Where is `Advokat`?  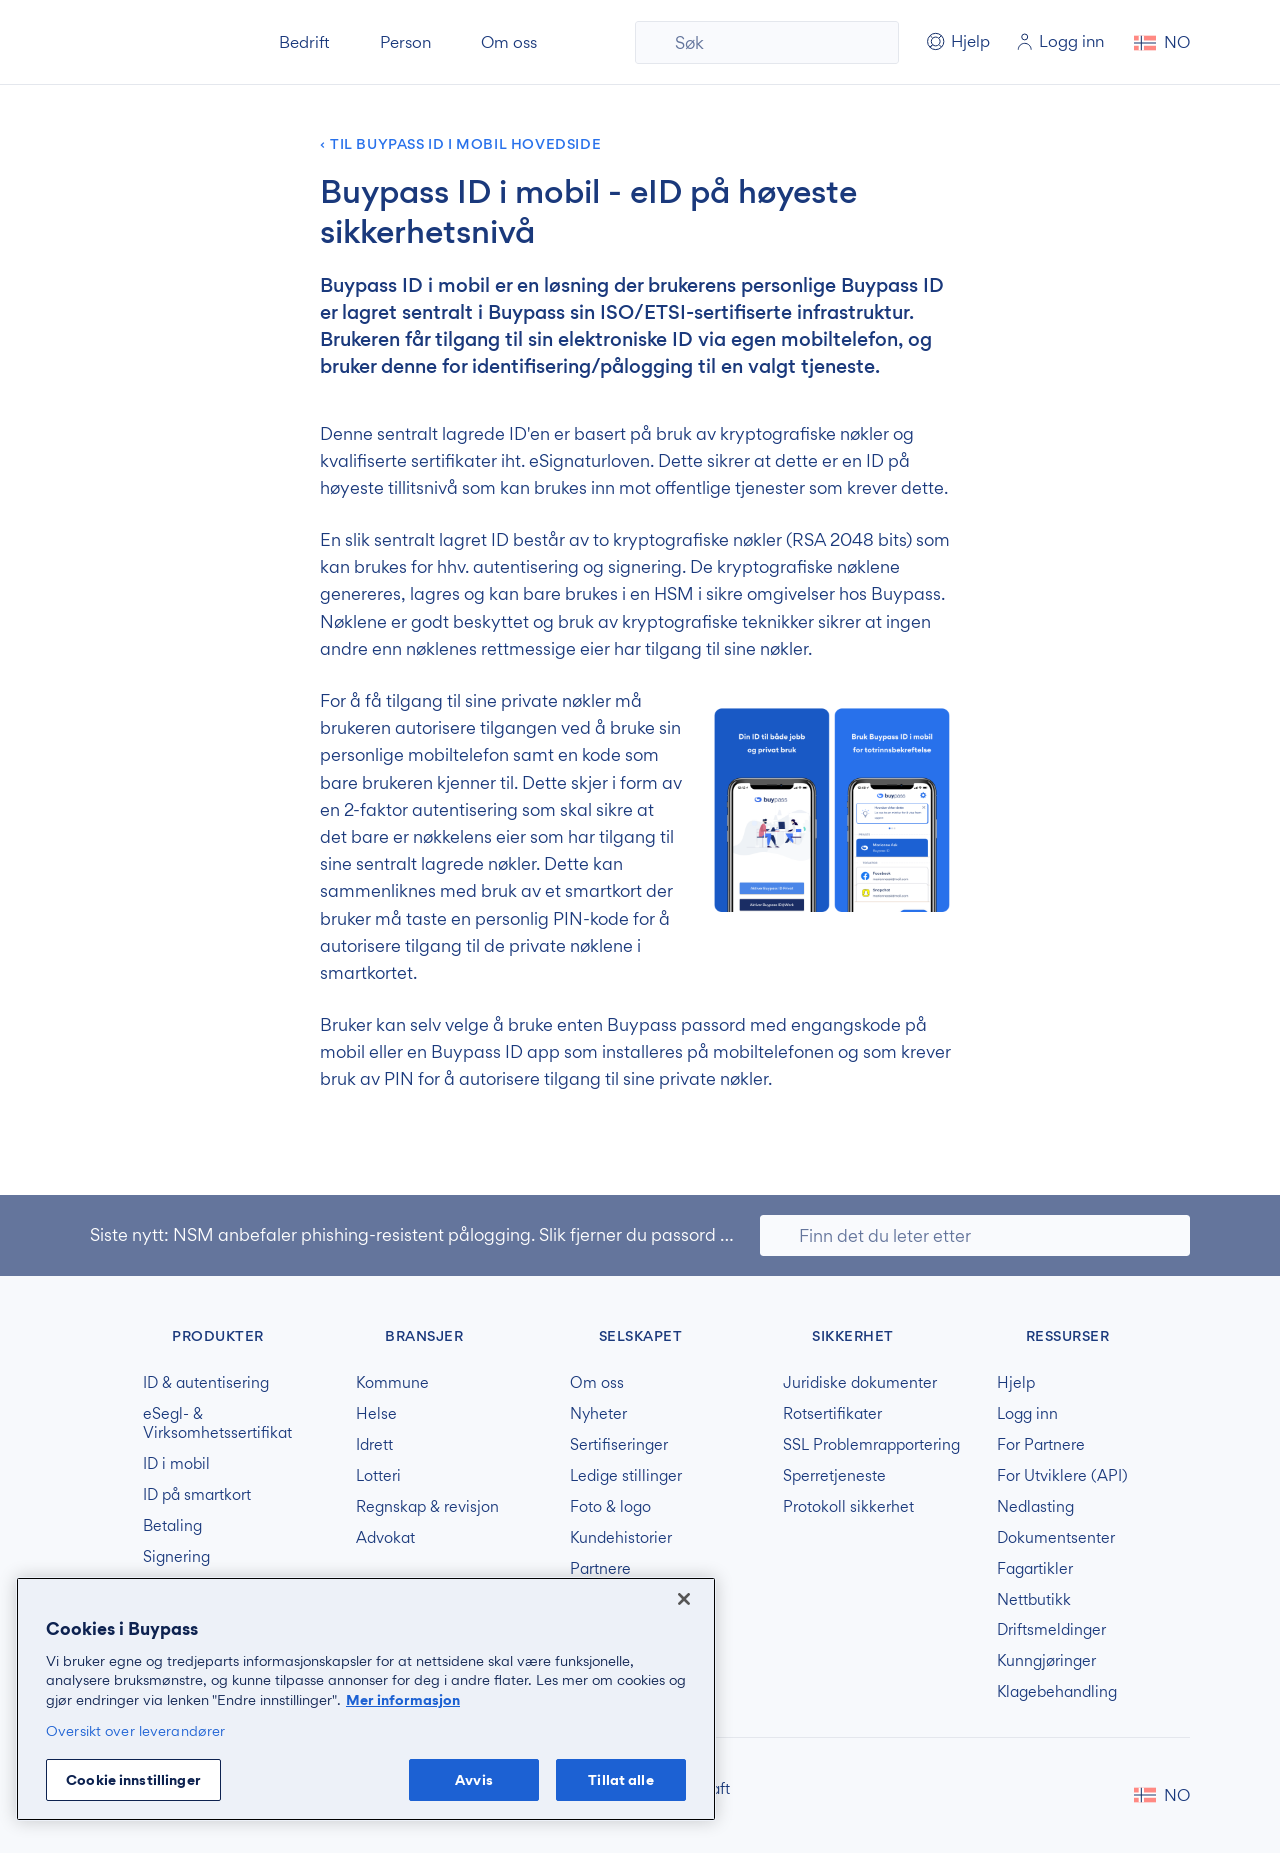 Advokat is located at coordinates (385, 1538).